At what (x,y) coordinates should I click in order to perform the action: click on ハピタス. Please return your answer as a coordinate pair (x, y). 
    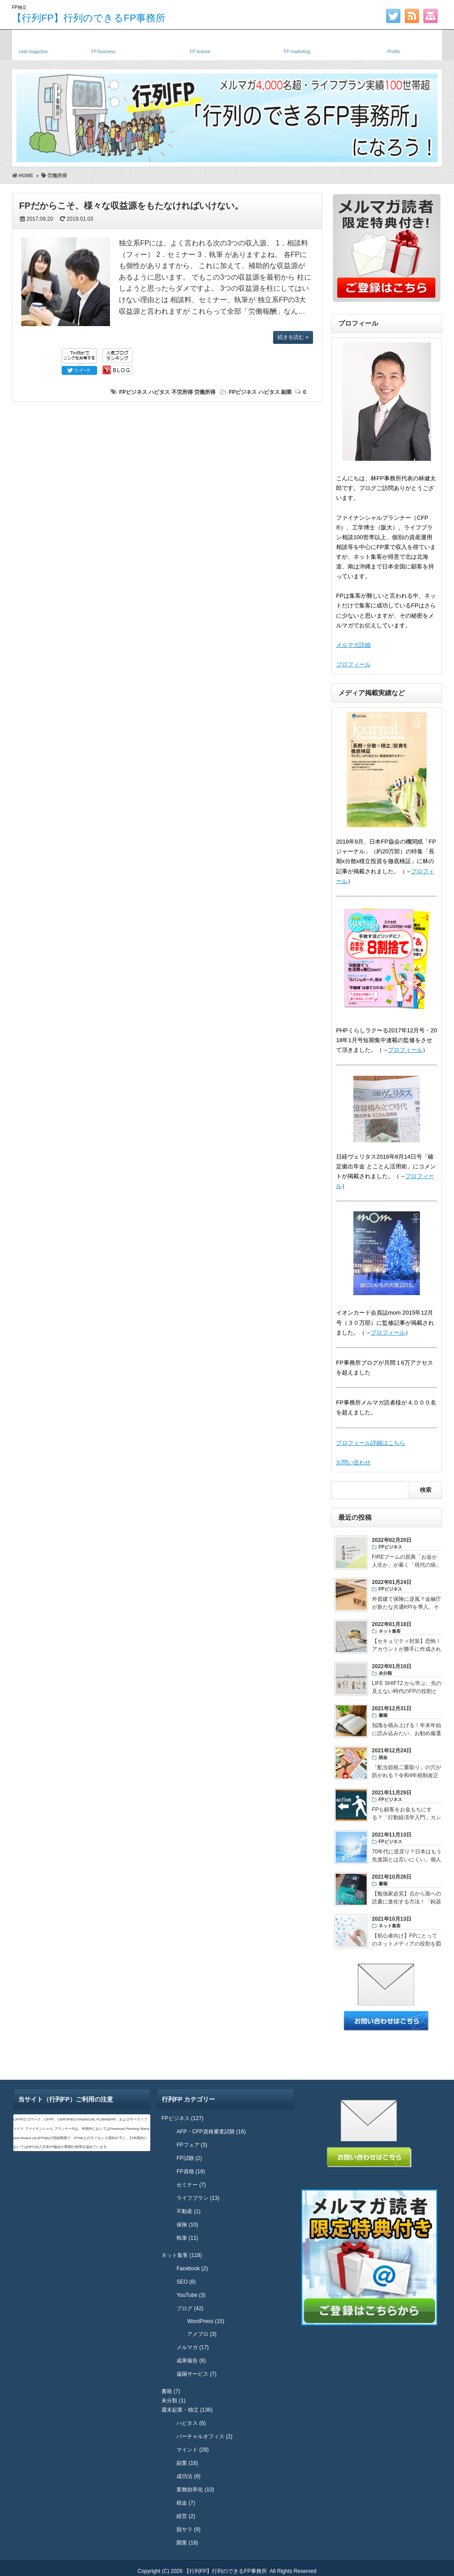
    Looking at the image, I should click on (159, 392).